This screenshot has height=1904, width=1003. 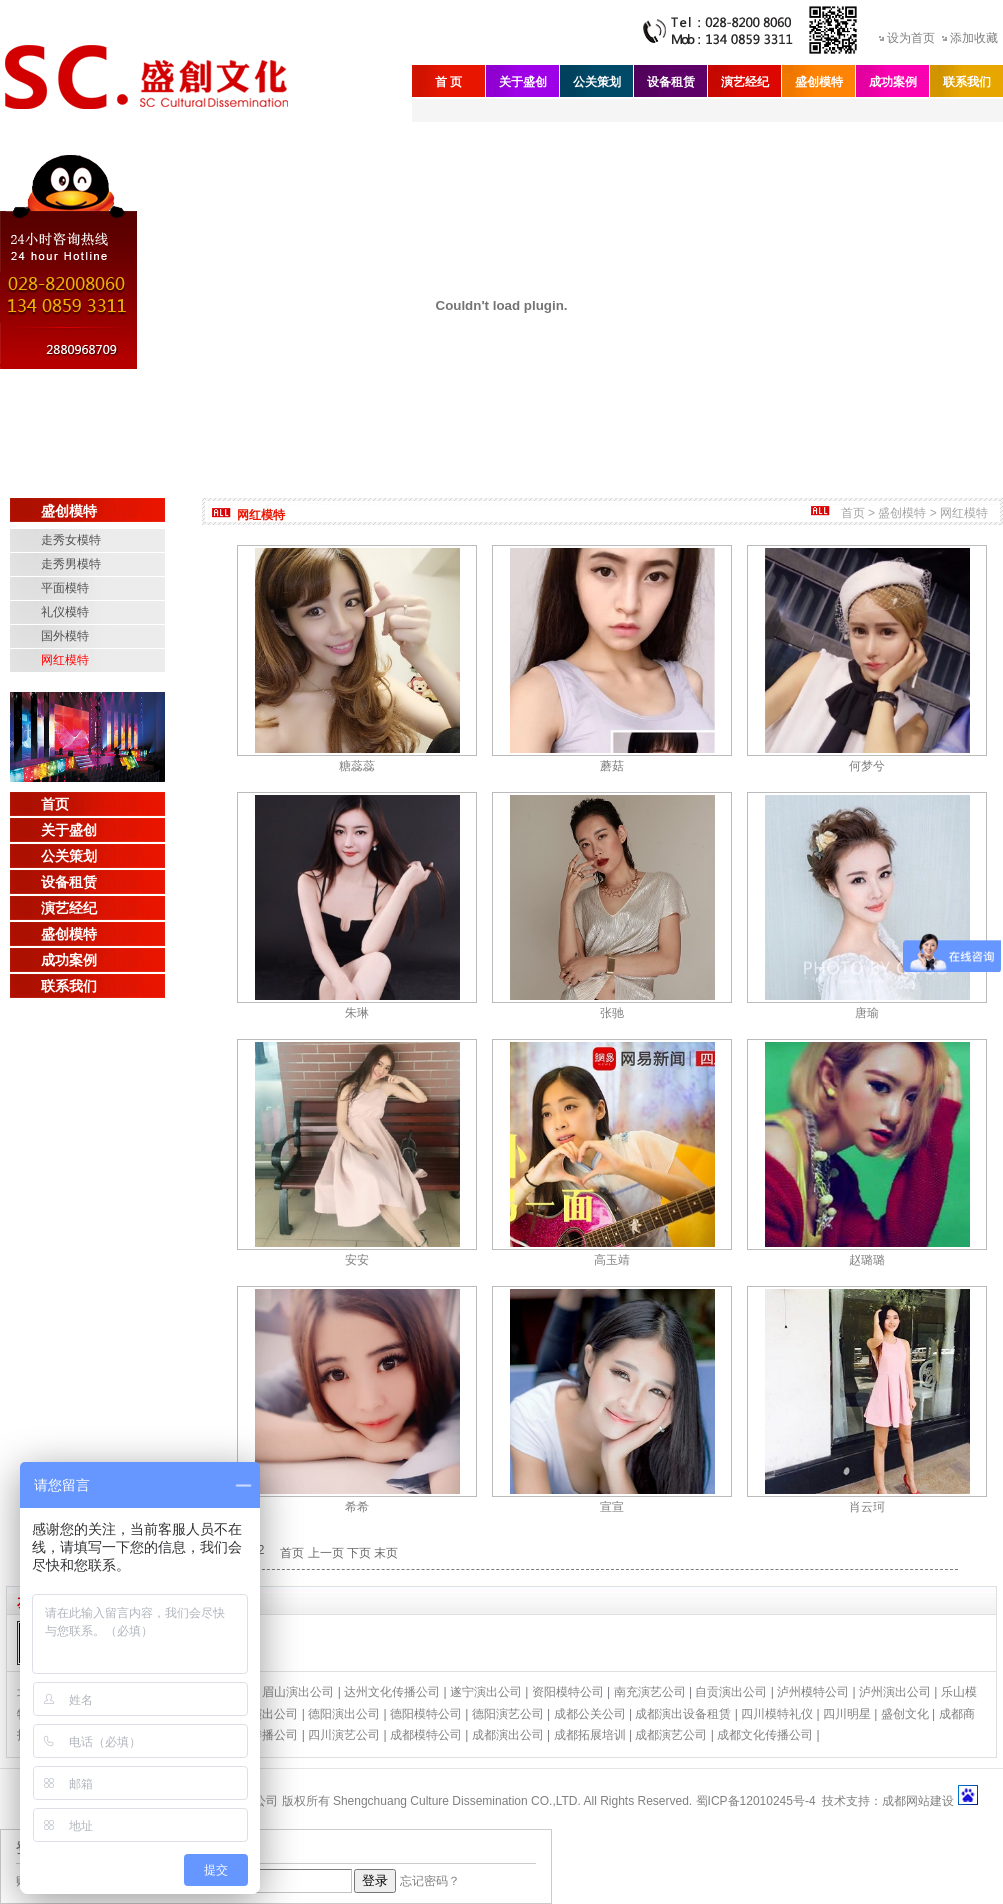 I want to click on 朱琳, so click(x=357, y=1013).